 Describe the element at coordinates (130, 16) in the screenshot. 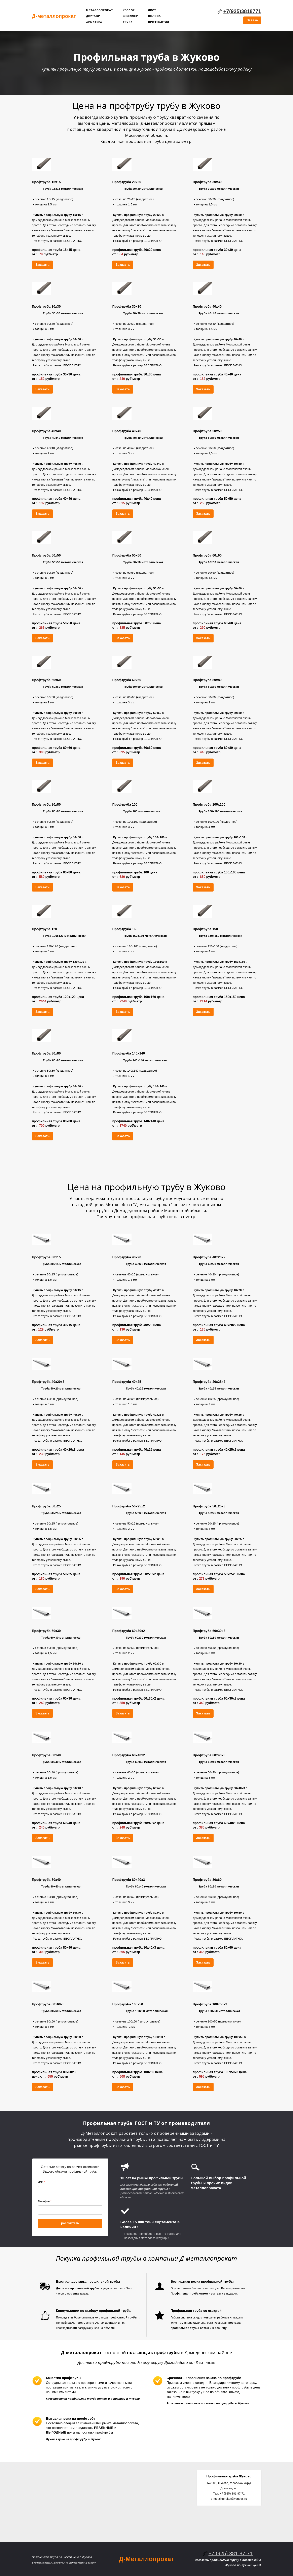

I see `Швеллер` at that location.